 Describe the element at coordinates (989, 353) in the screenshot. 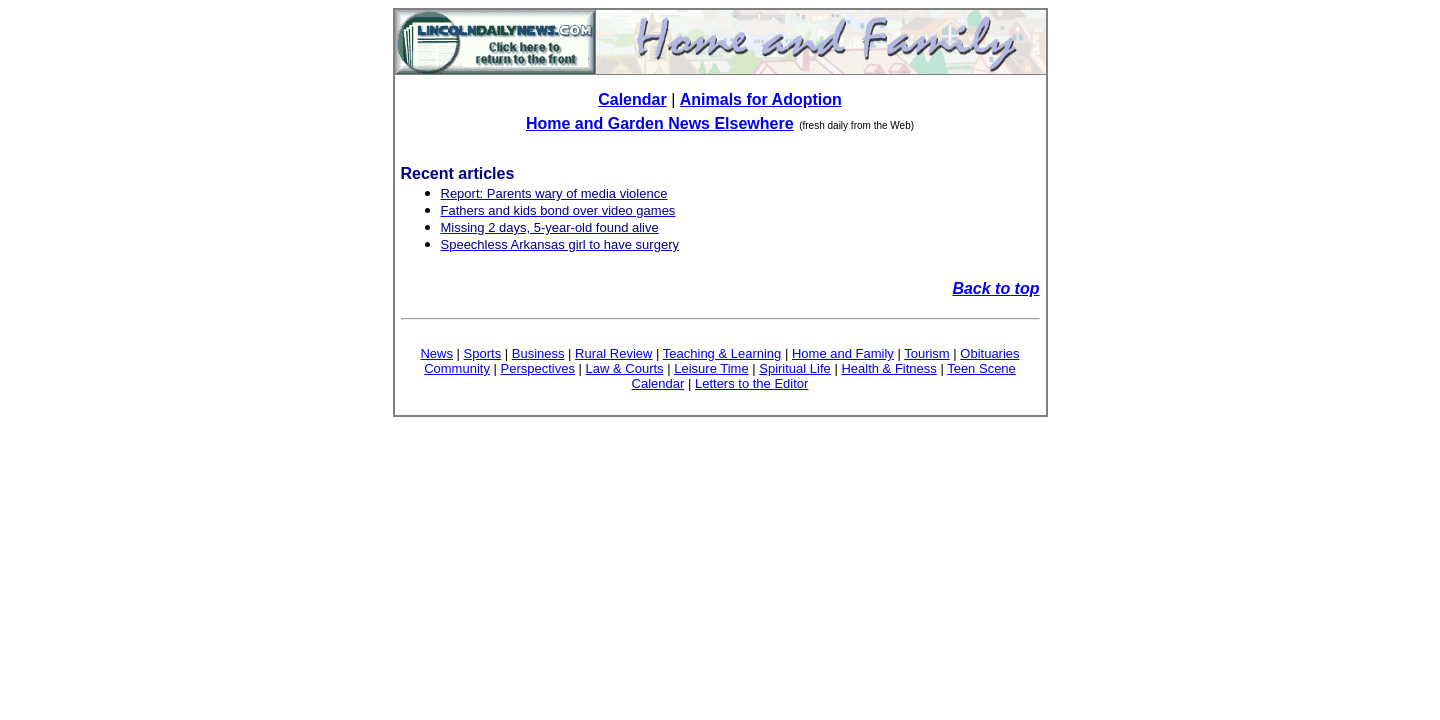

I see `Obituaries` at that location.